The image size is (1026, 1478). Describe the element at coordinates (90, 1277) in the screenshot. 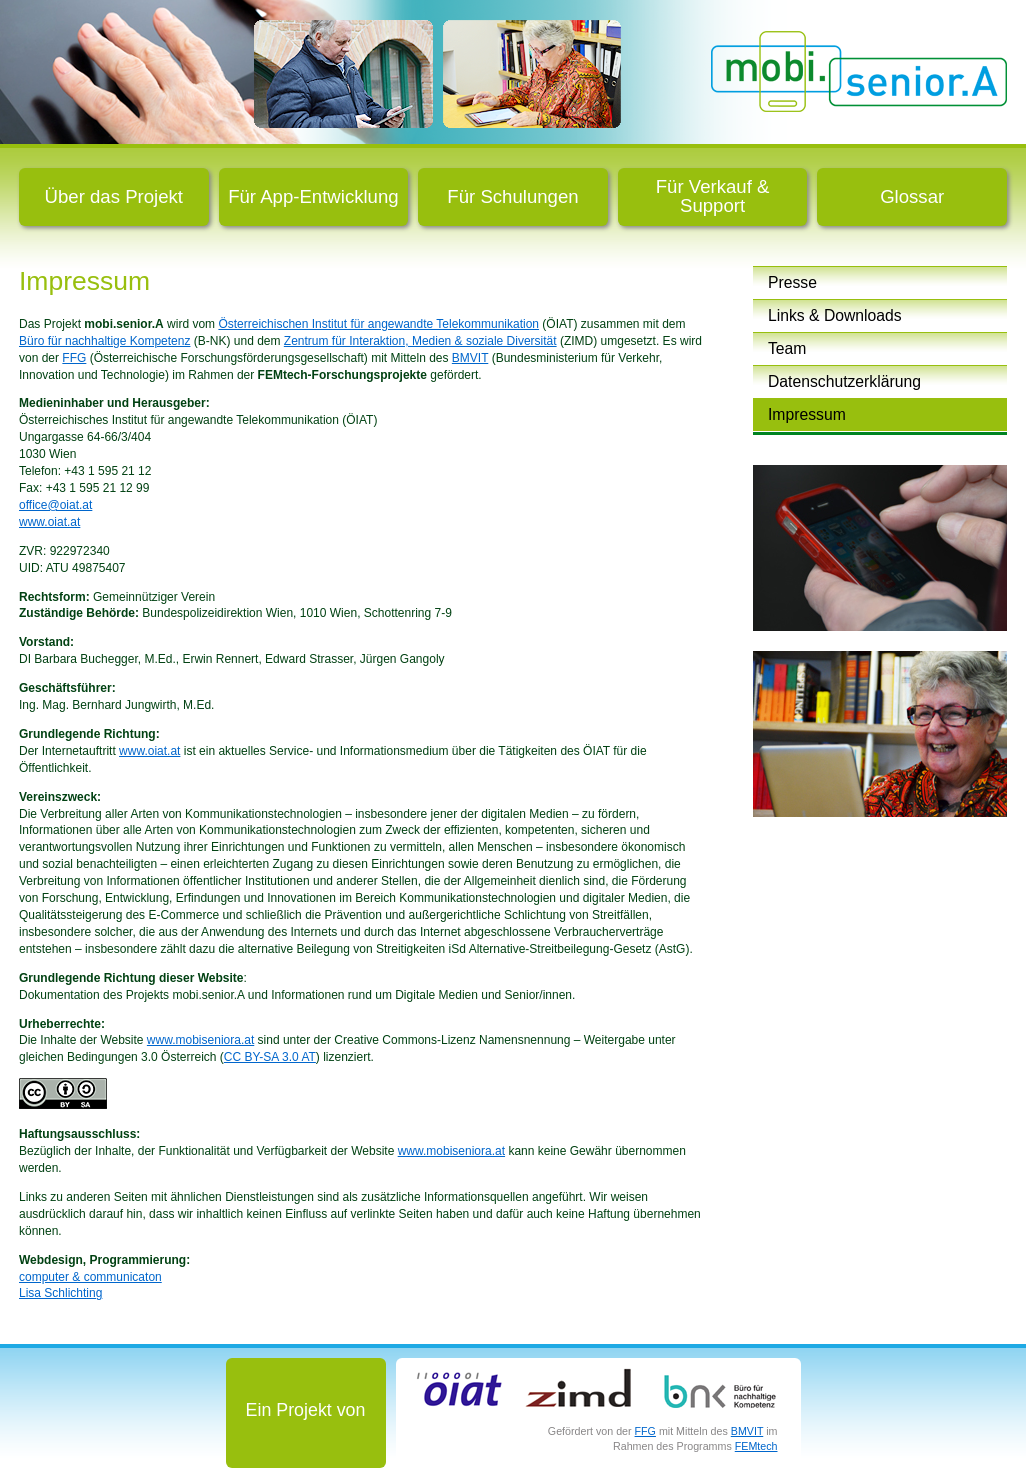

I see `computer & communicaton` at that location.